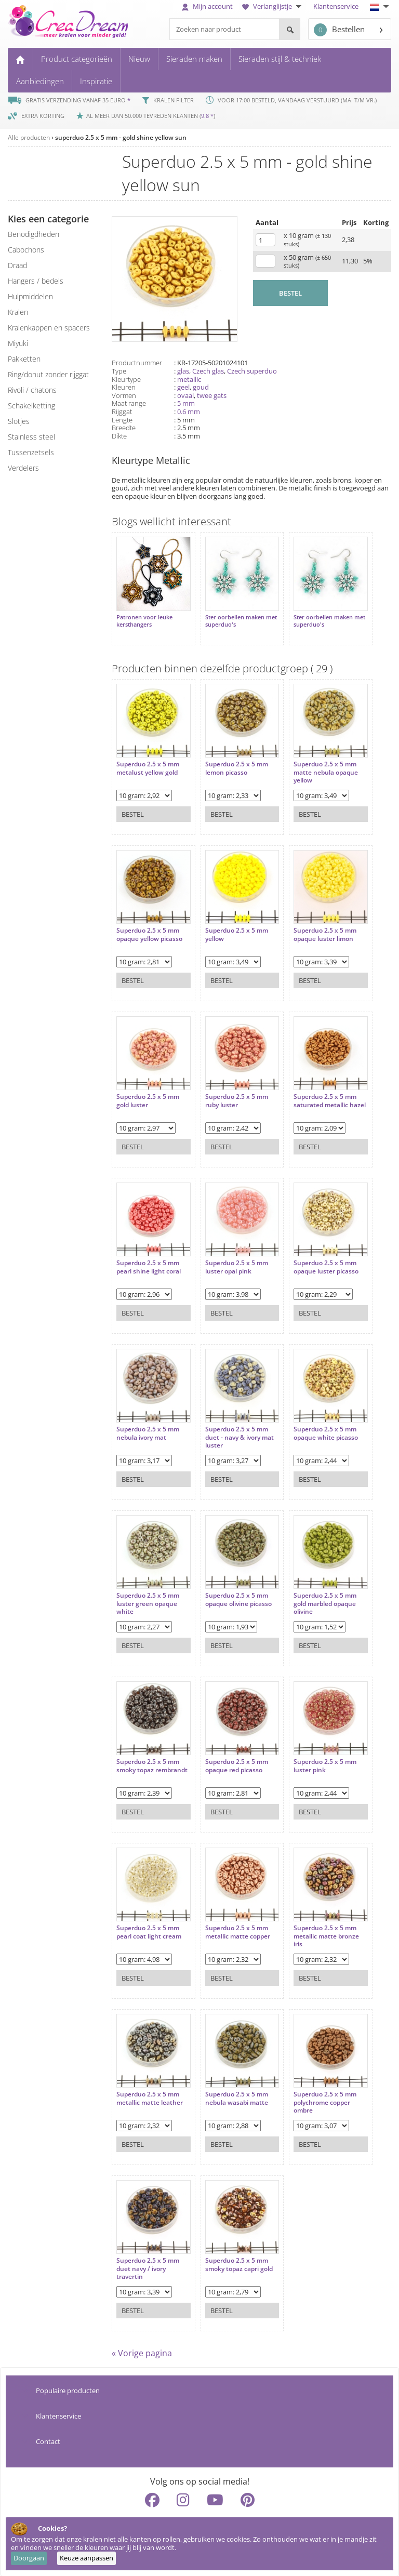 The height and width of the screenshot is (2576, 399). Describe the element at coordinates (339, 29) in the screenshot. I see `Bestellen` at that location.